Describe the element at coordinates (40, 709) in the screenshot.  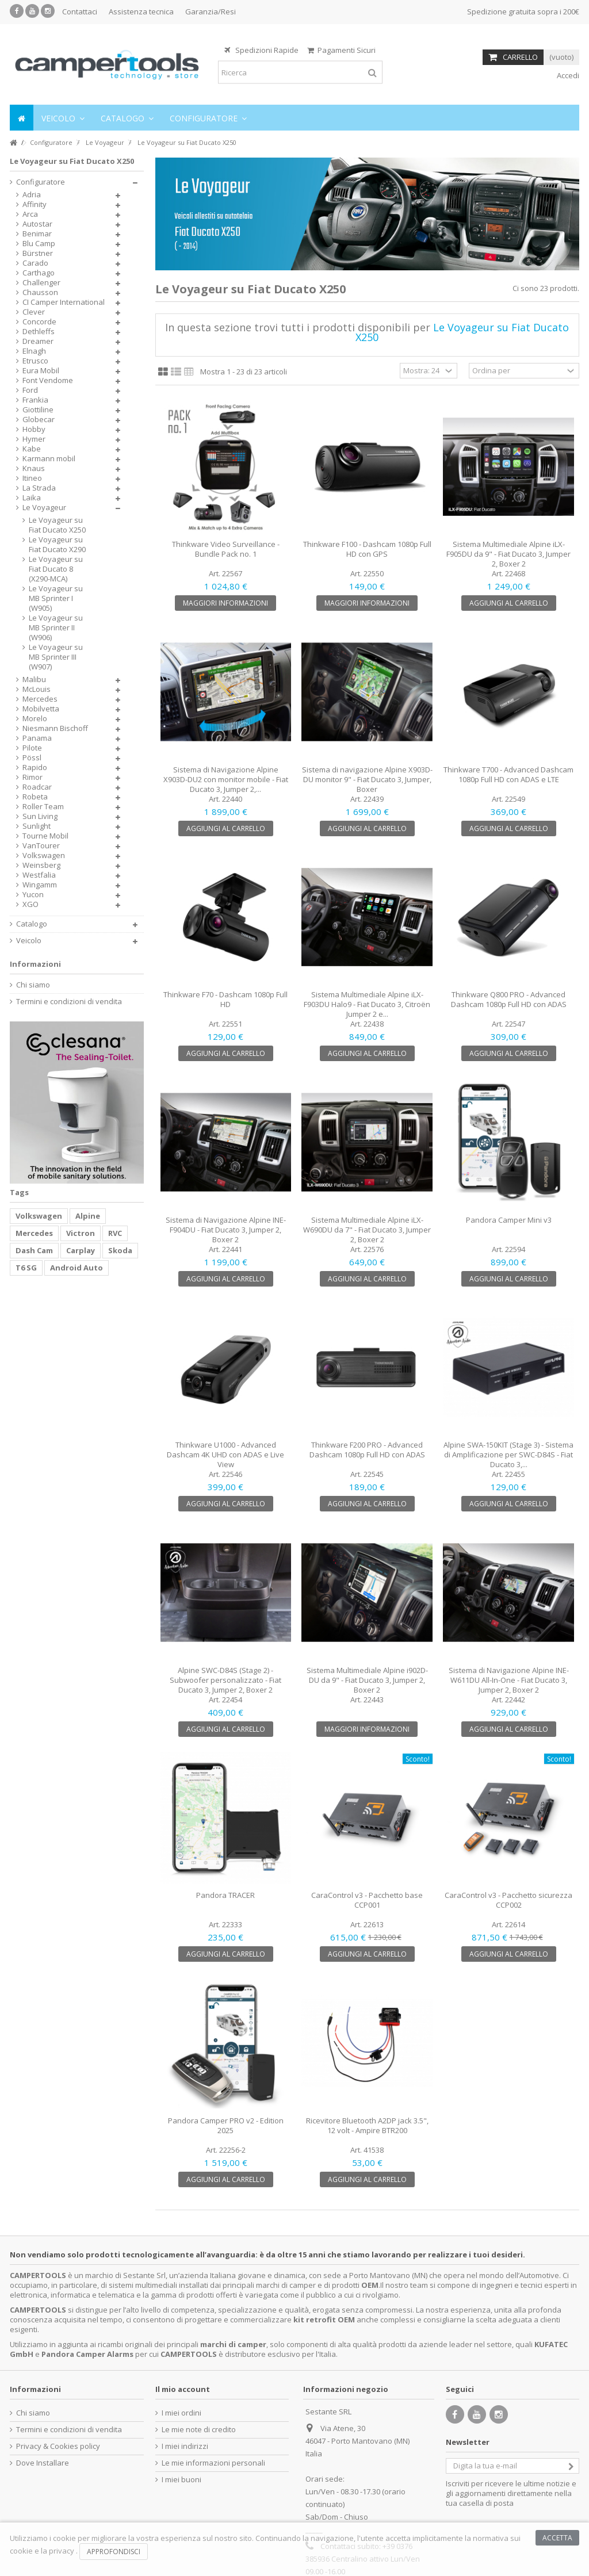
I see `Mobilvetta` at that location.